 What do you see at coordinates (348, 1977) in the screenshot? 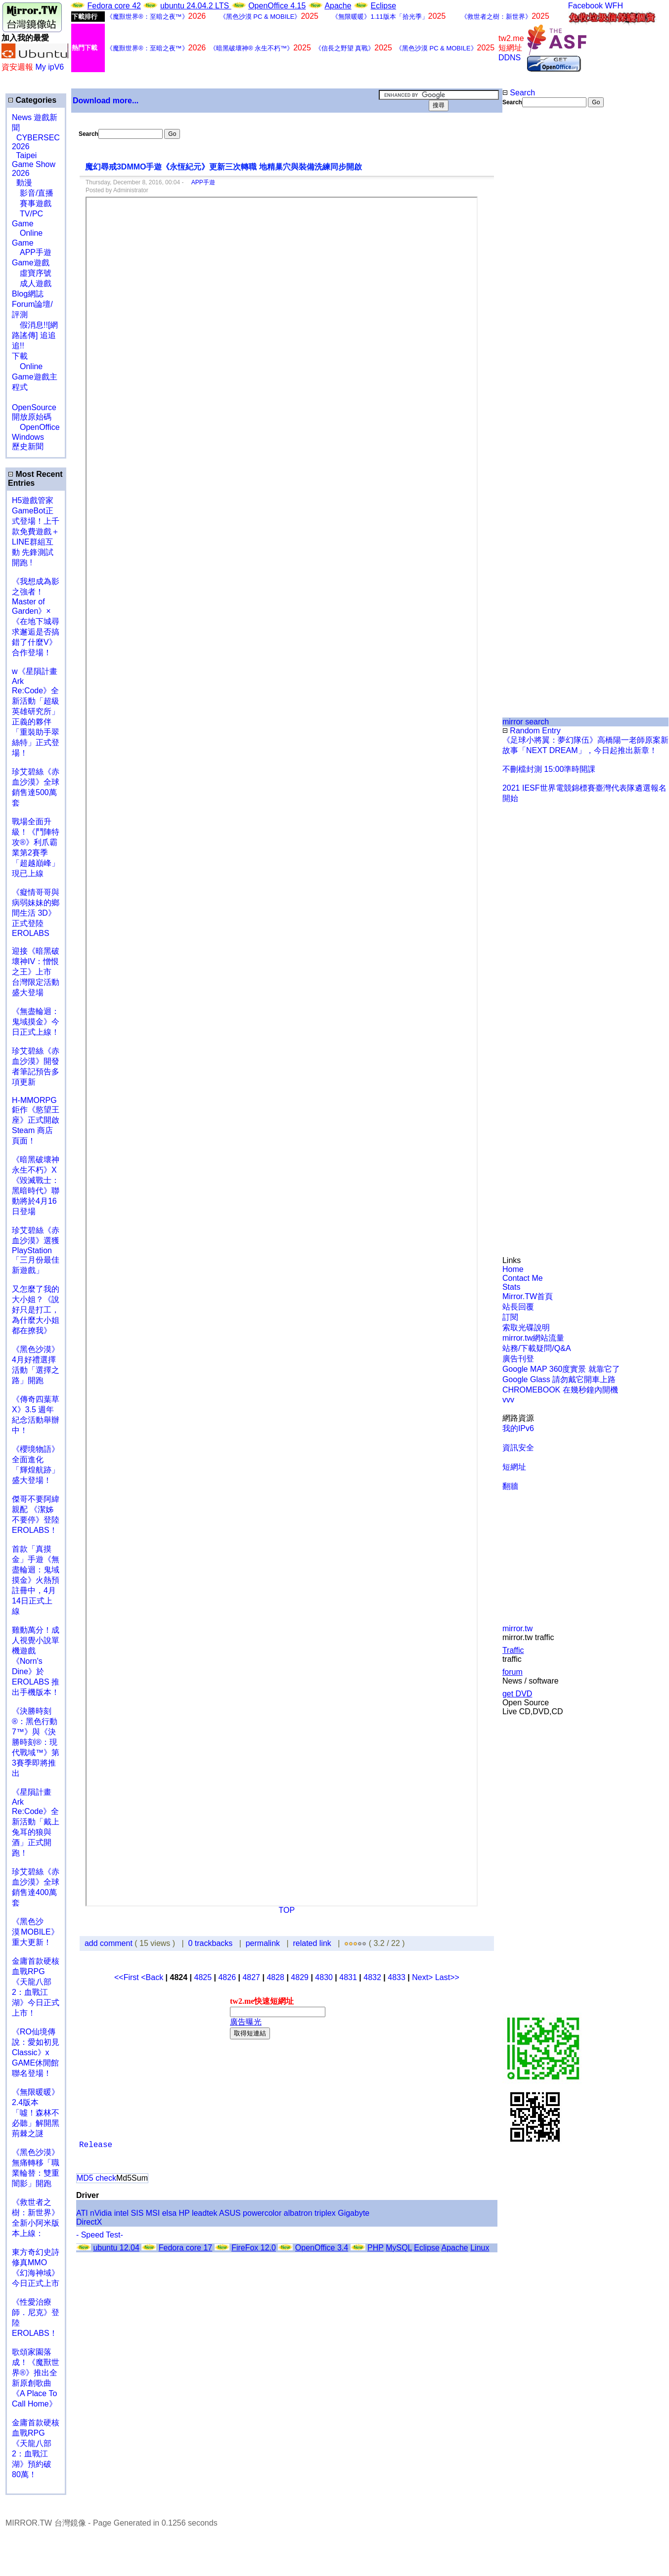
I see `4831` at bounding box center [348, 1977].